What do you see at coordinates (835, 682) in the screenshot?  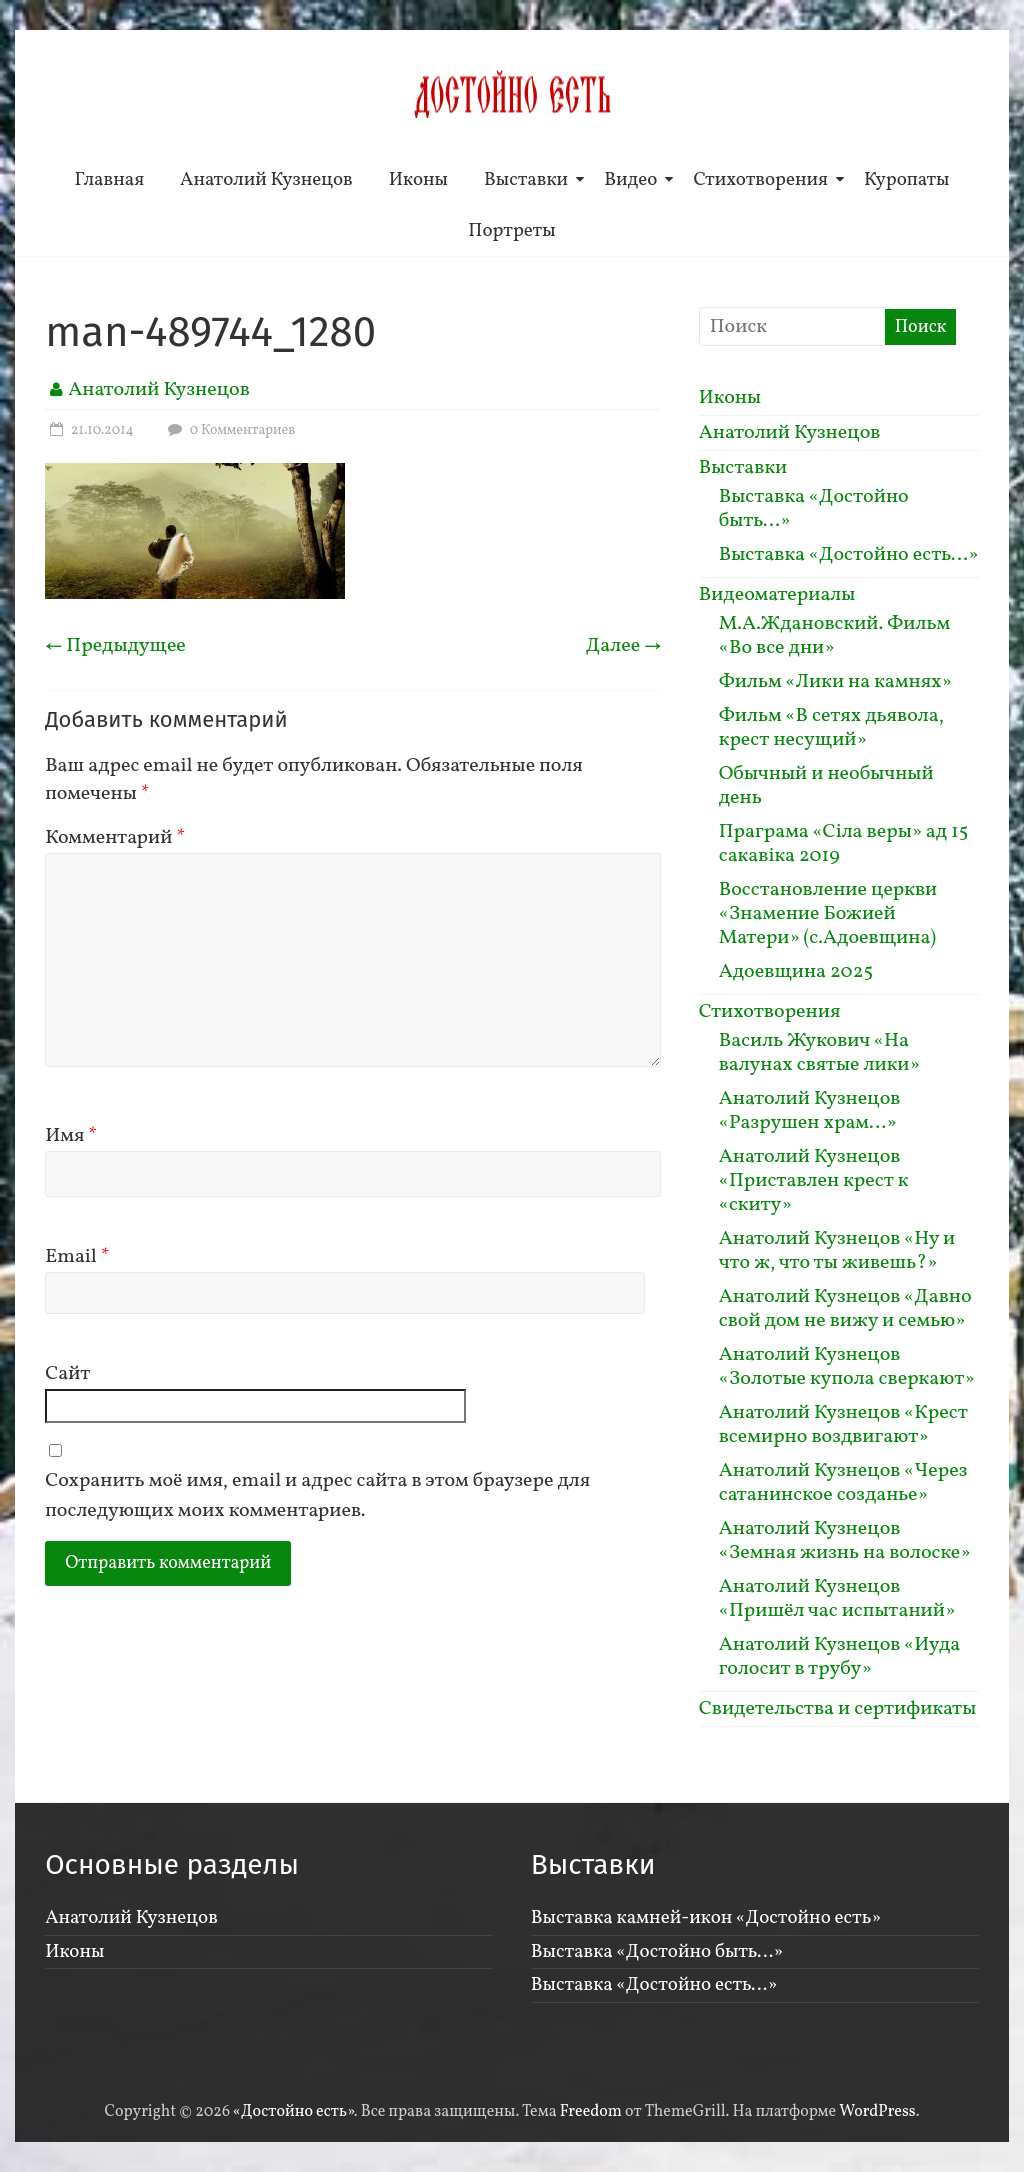 I see `Фильм «Лики на камнях»` at bounding box center [835, 682].